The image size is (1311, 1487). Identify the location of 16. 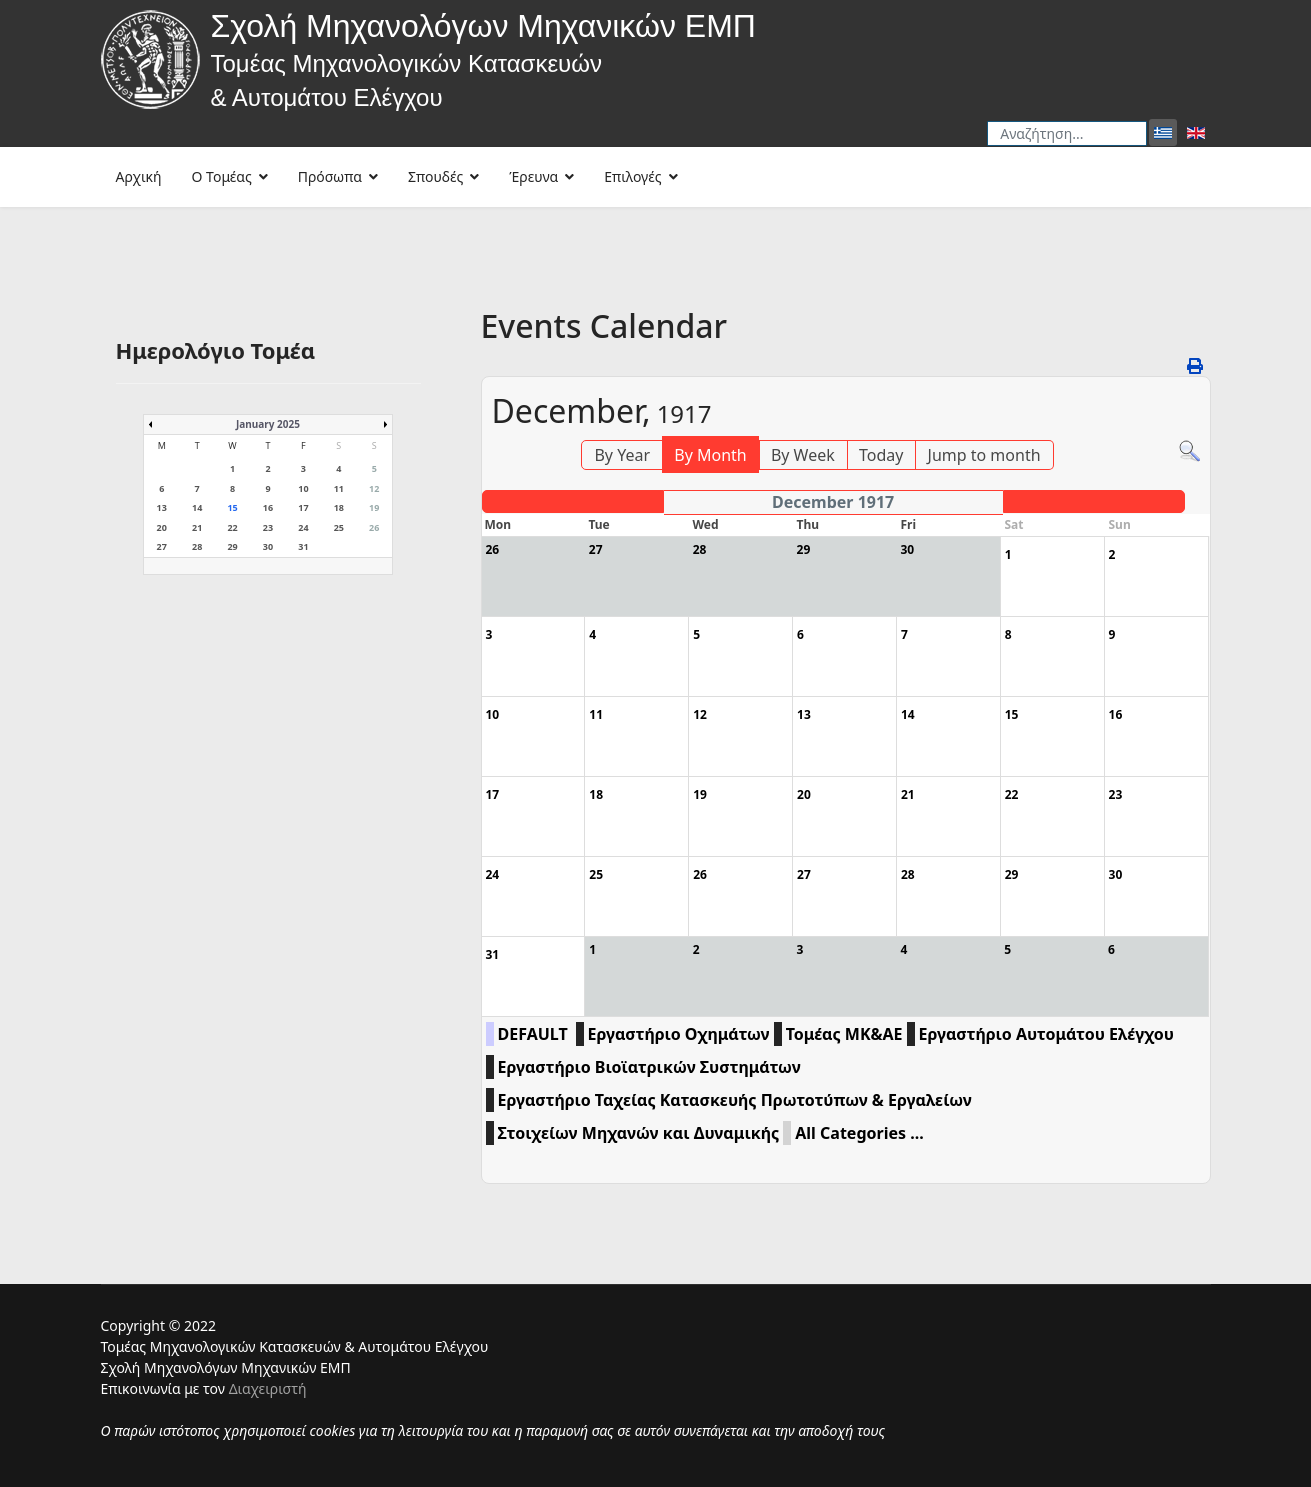
(268, 507).